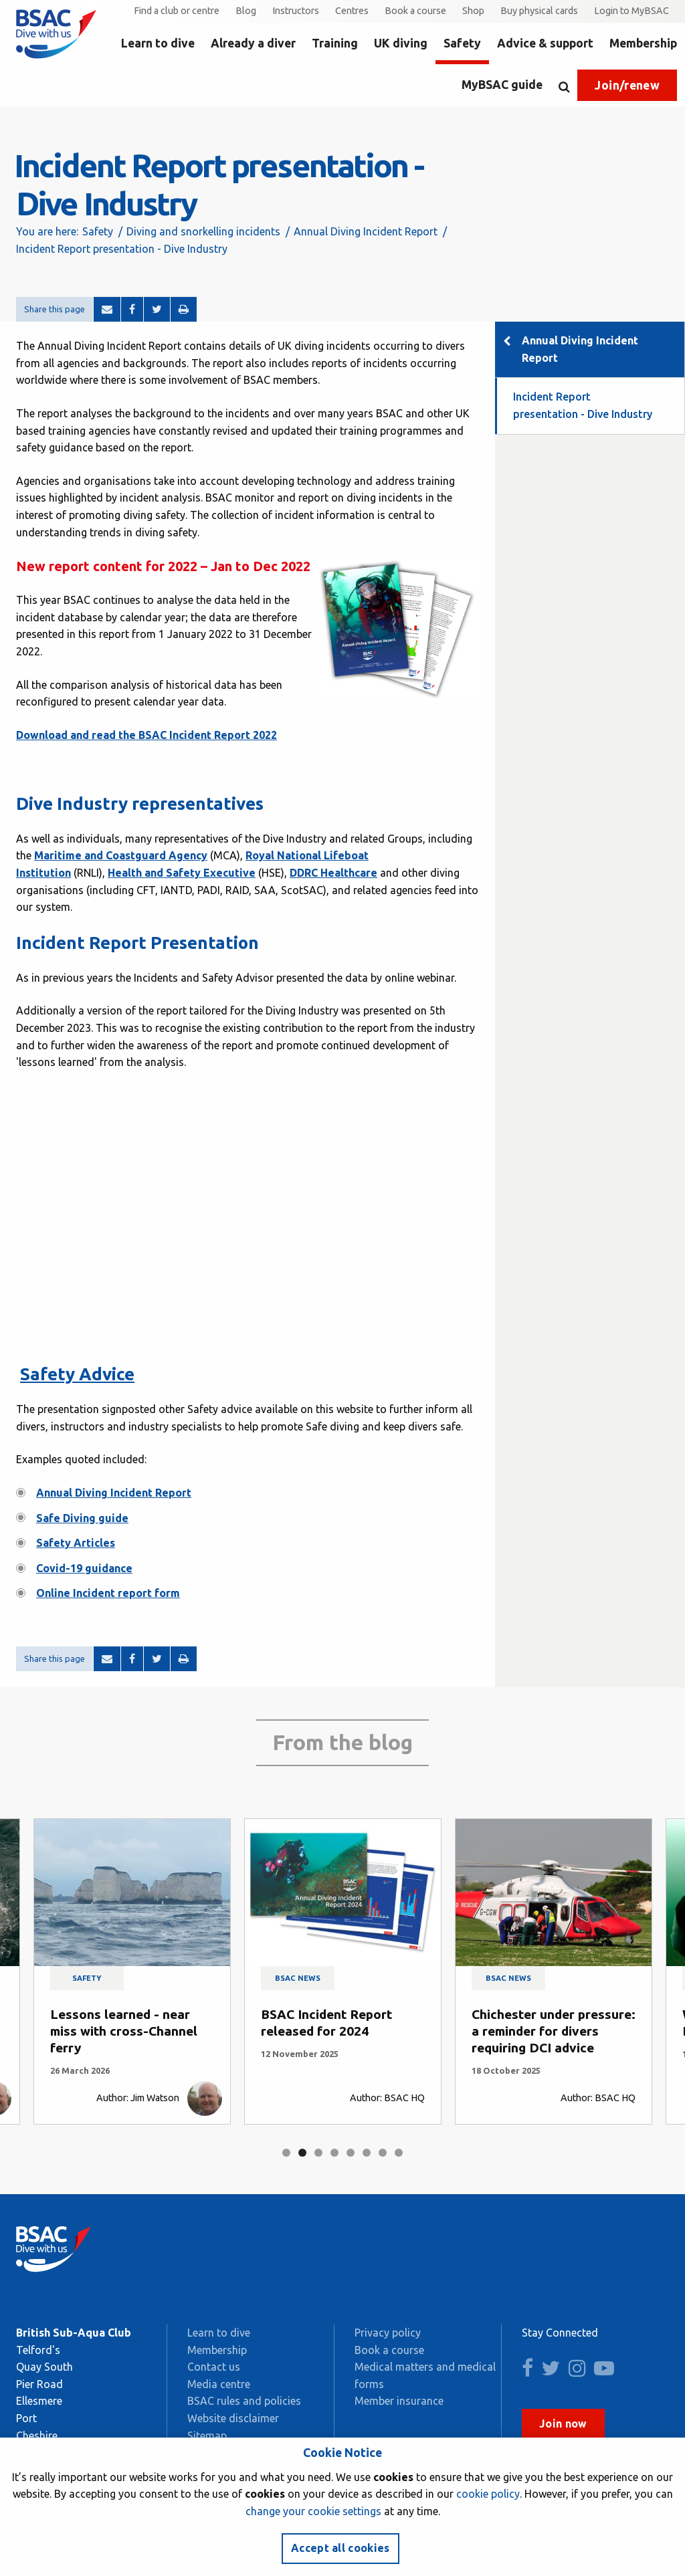 The width and height of the screenshot is (685, 2576). I want to click on Accept all cookies, so click(340, 2548).